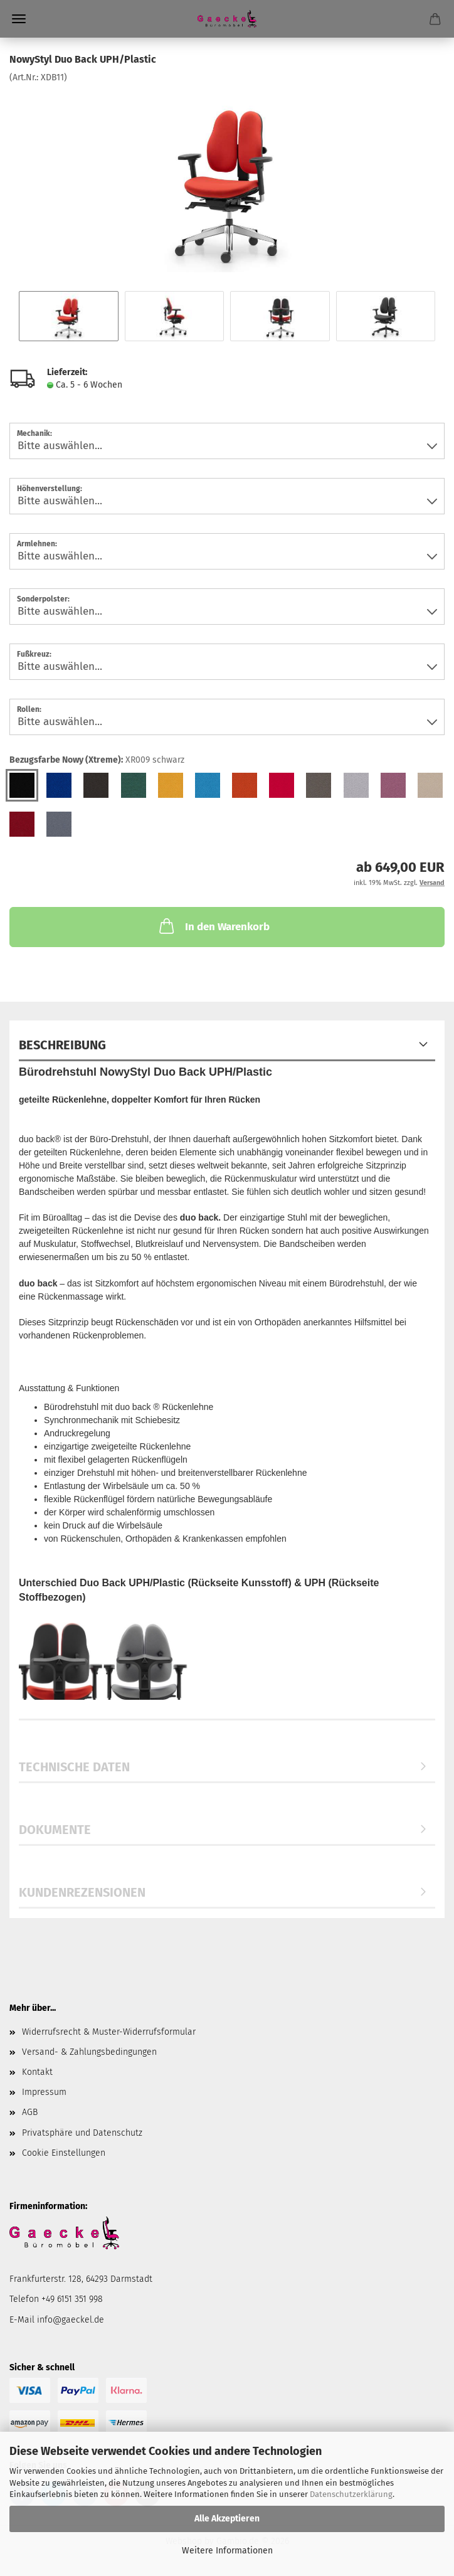 The width and height of the screenshot is (454, 2576). Describe the element at coordinates (63, 2153) in the screenshot. I see `Cookie Einstellungen` at that location.